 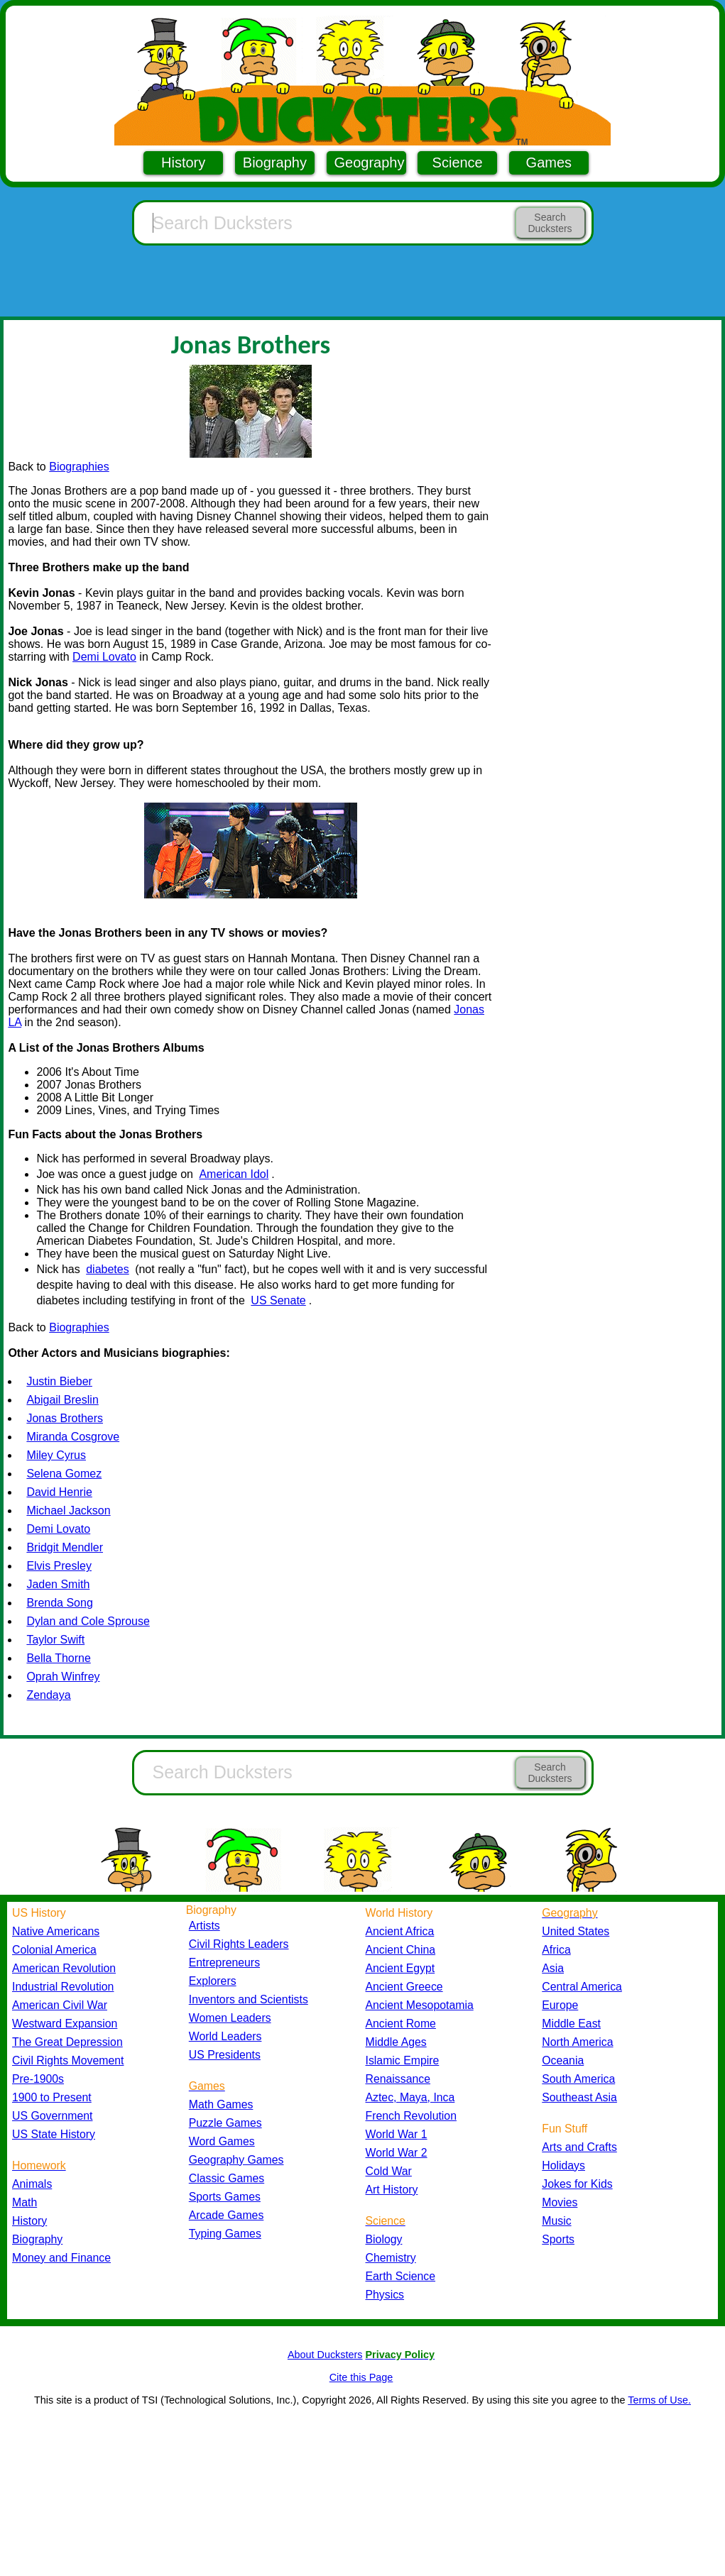 I want to click on Animals, so click(x=32, y=2184).